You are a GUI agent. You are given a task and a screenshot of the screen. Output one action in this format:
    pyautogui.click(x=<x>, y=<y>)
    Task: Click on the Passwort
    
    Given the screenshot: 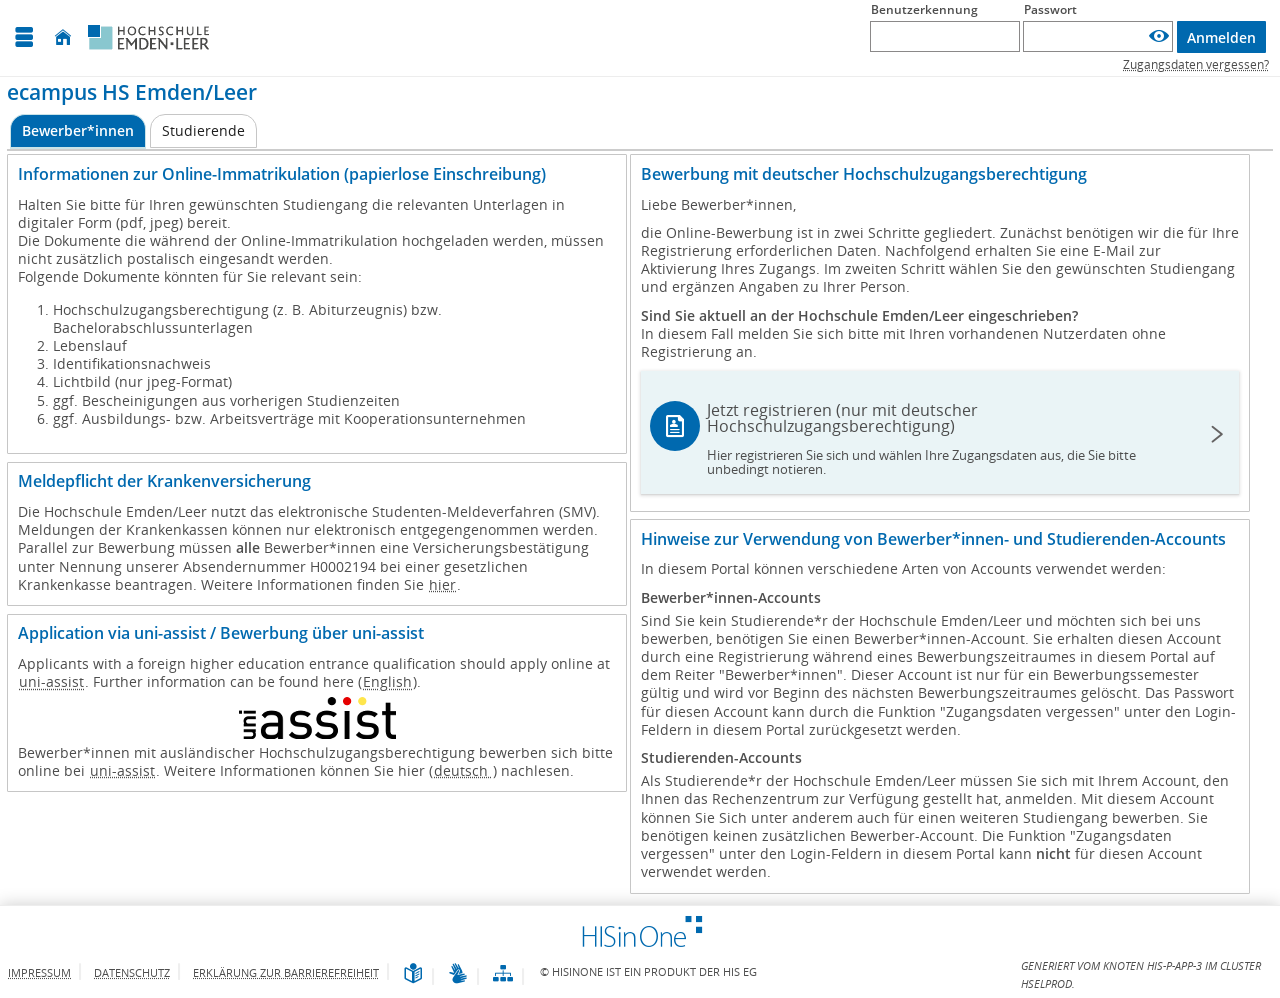 What is the action you would take?
    pyautogui.click(x=1050, y=9)
    